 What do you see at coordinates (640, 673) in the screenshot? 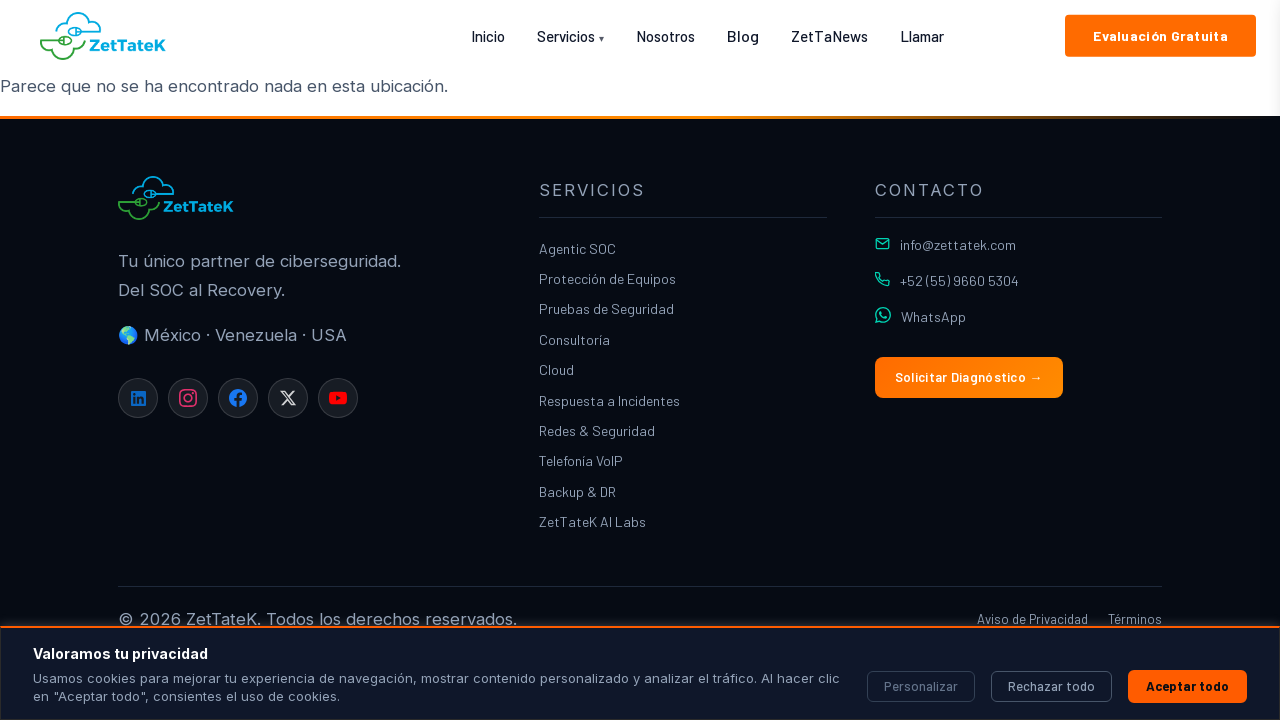
I see `[region]` at bounding box center [640, 673].